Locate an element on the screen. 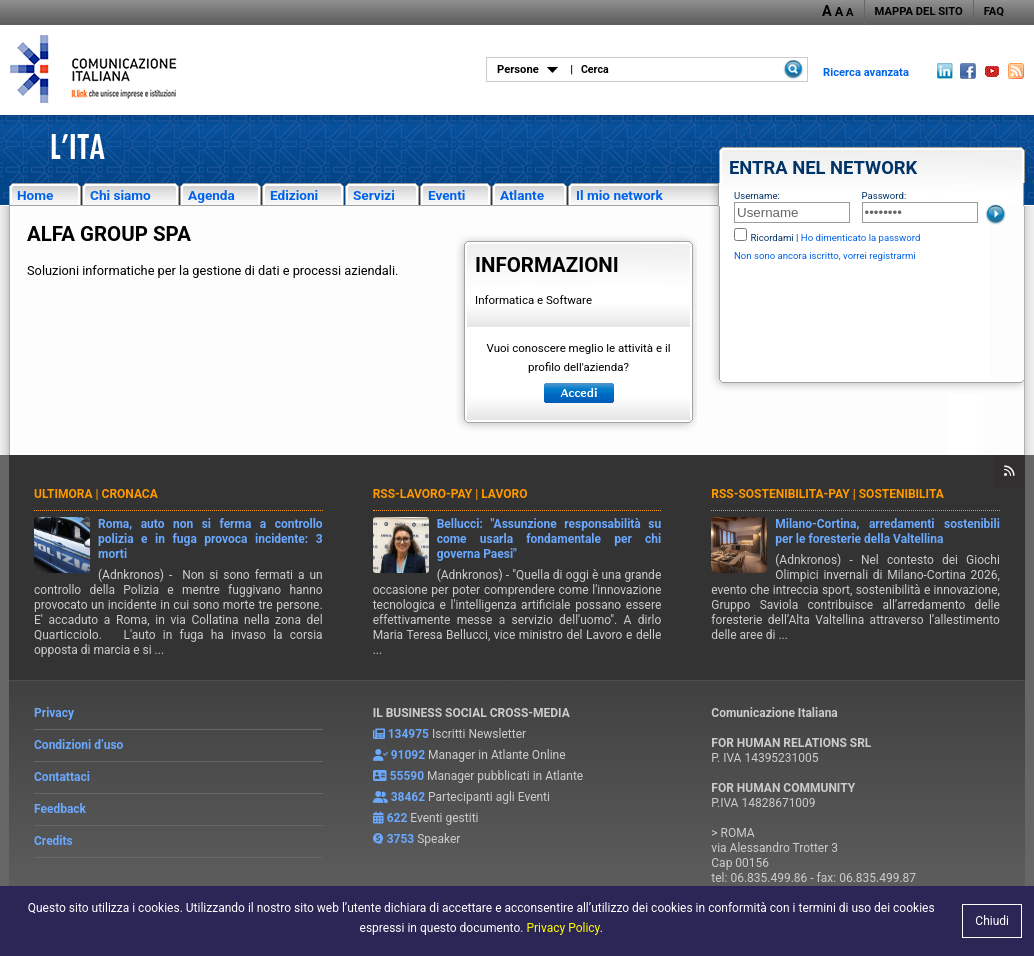  91092 is located at coordinates (408, 755).